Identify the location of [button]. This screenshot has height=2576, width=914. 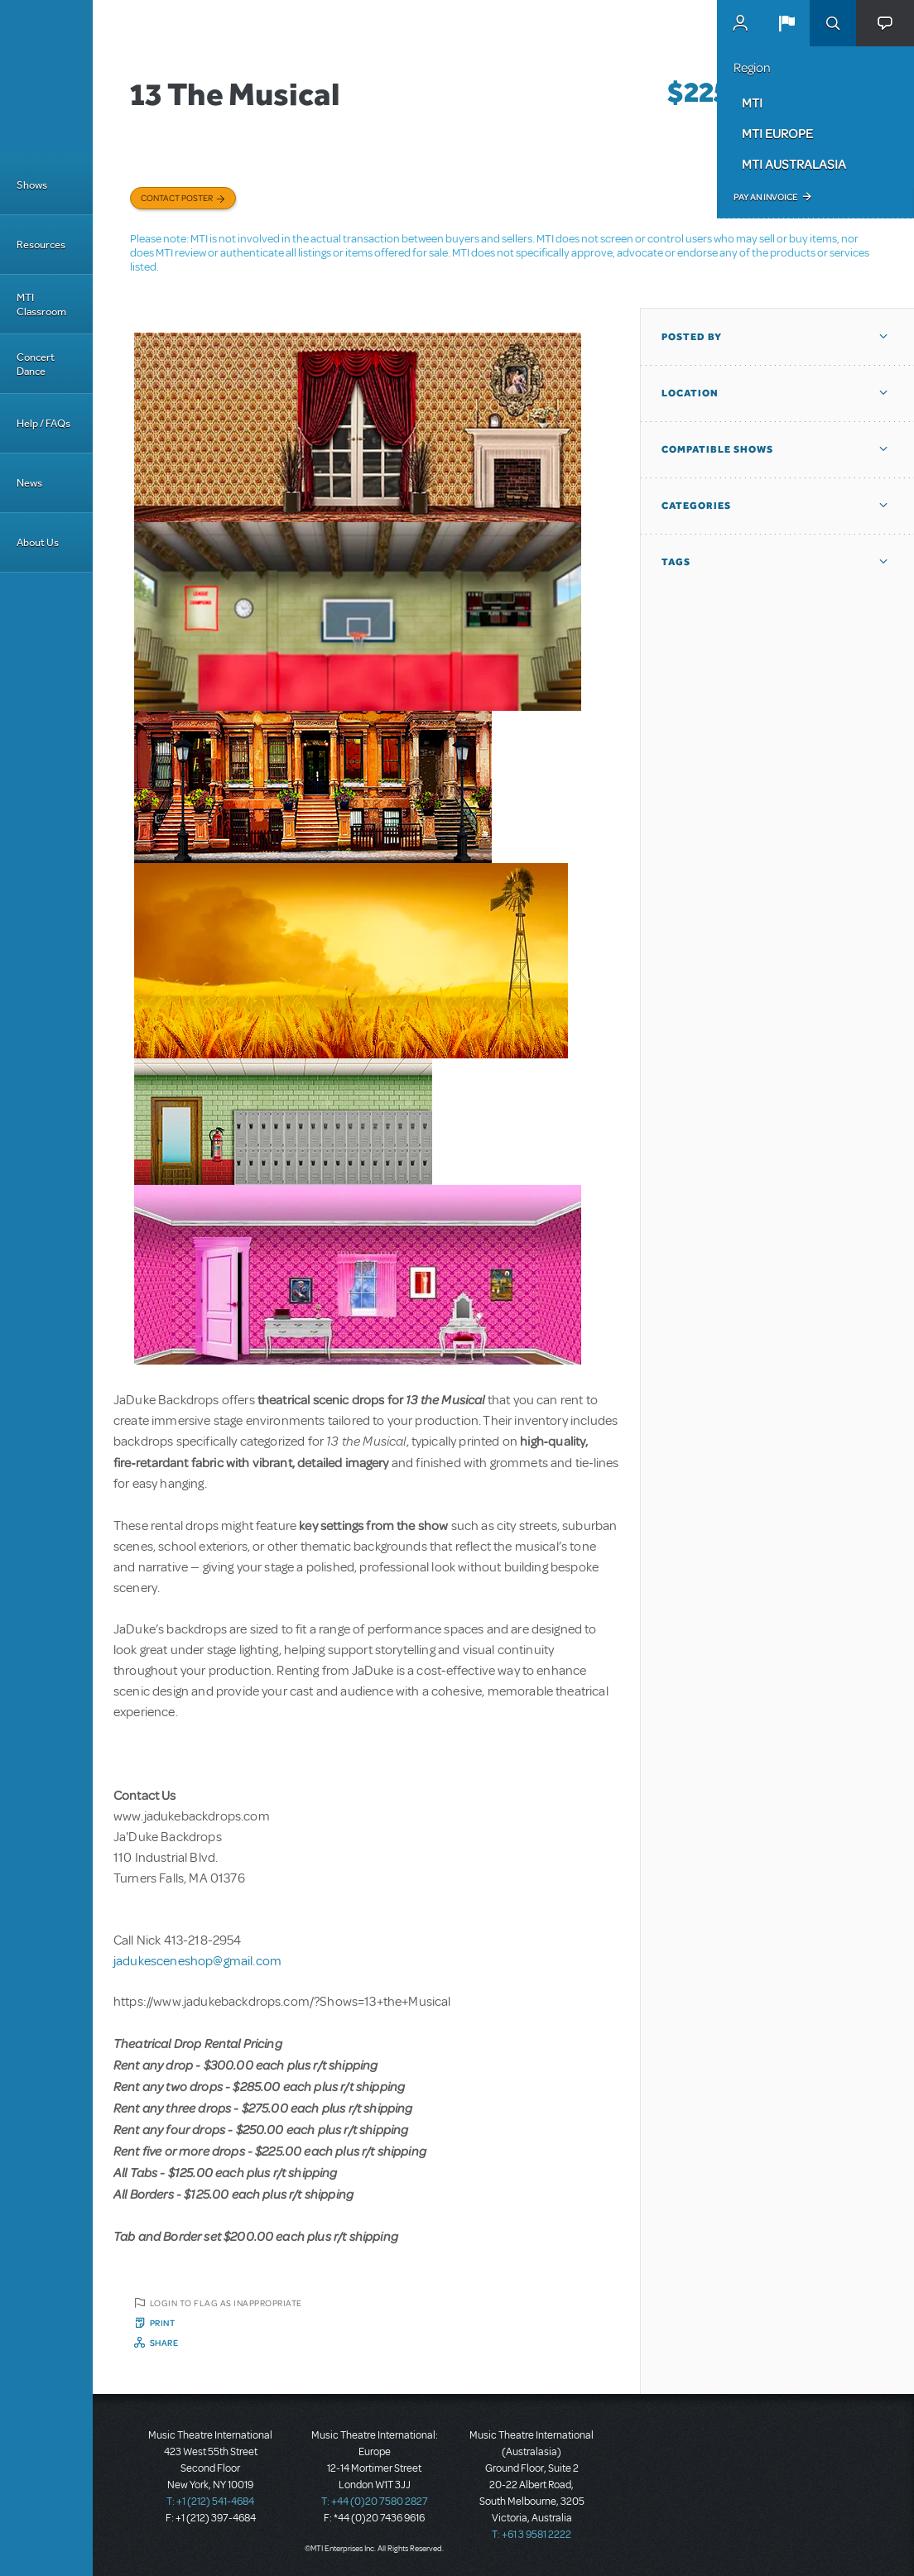
(786, 23).